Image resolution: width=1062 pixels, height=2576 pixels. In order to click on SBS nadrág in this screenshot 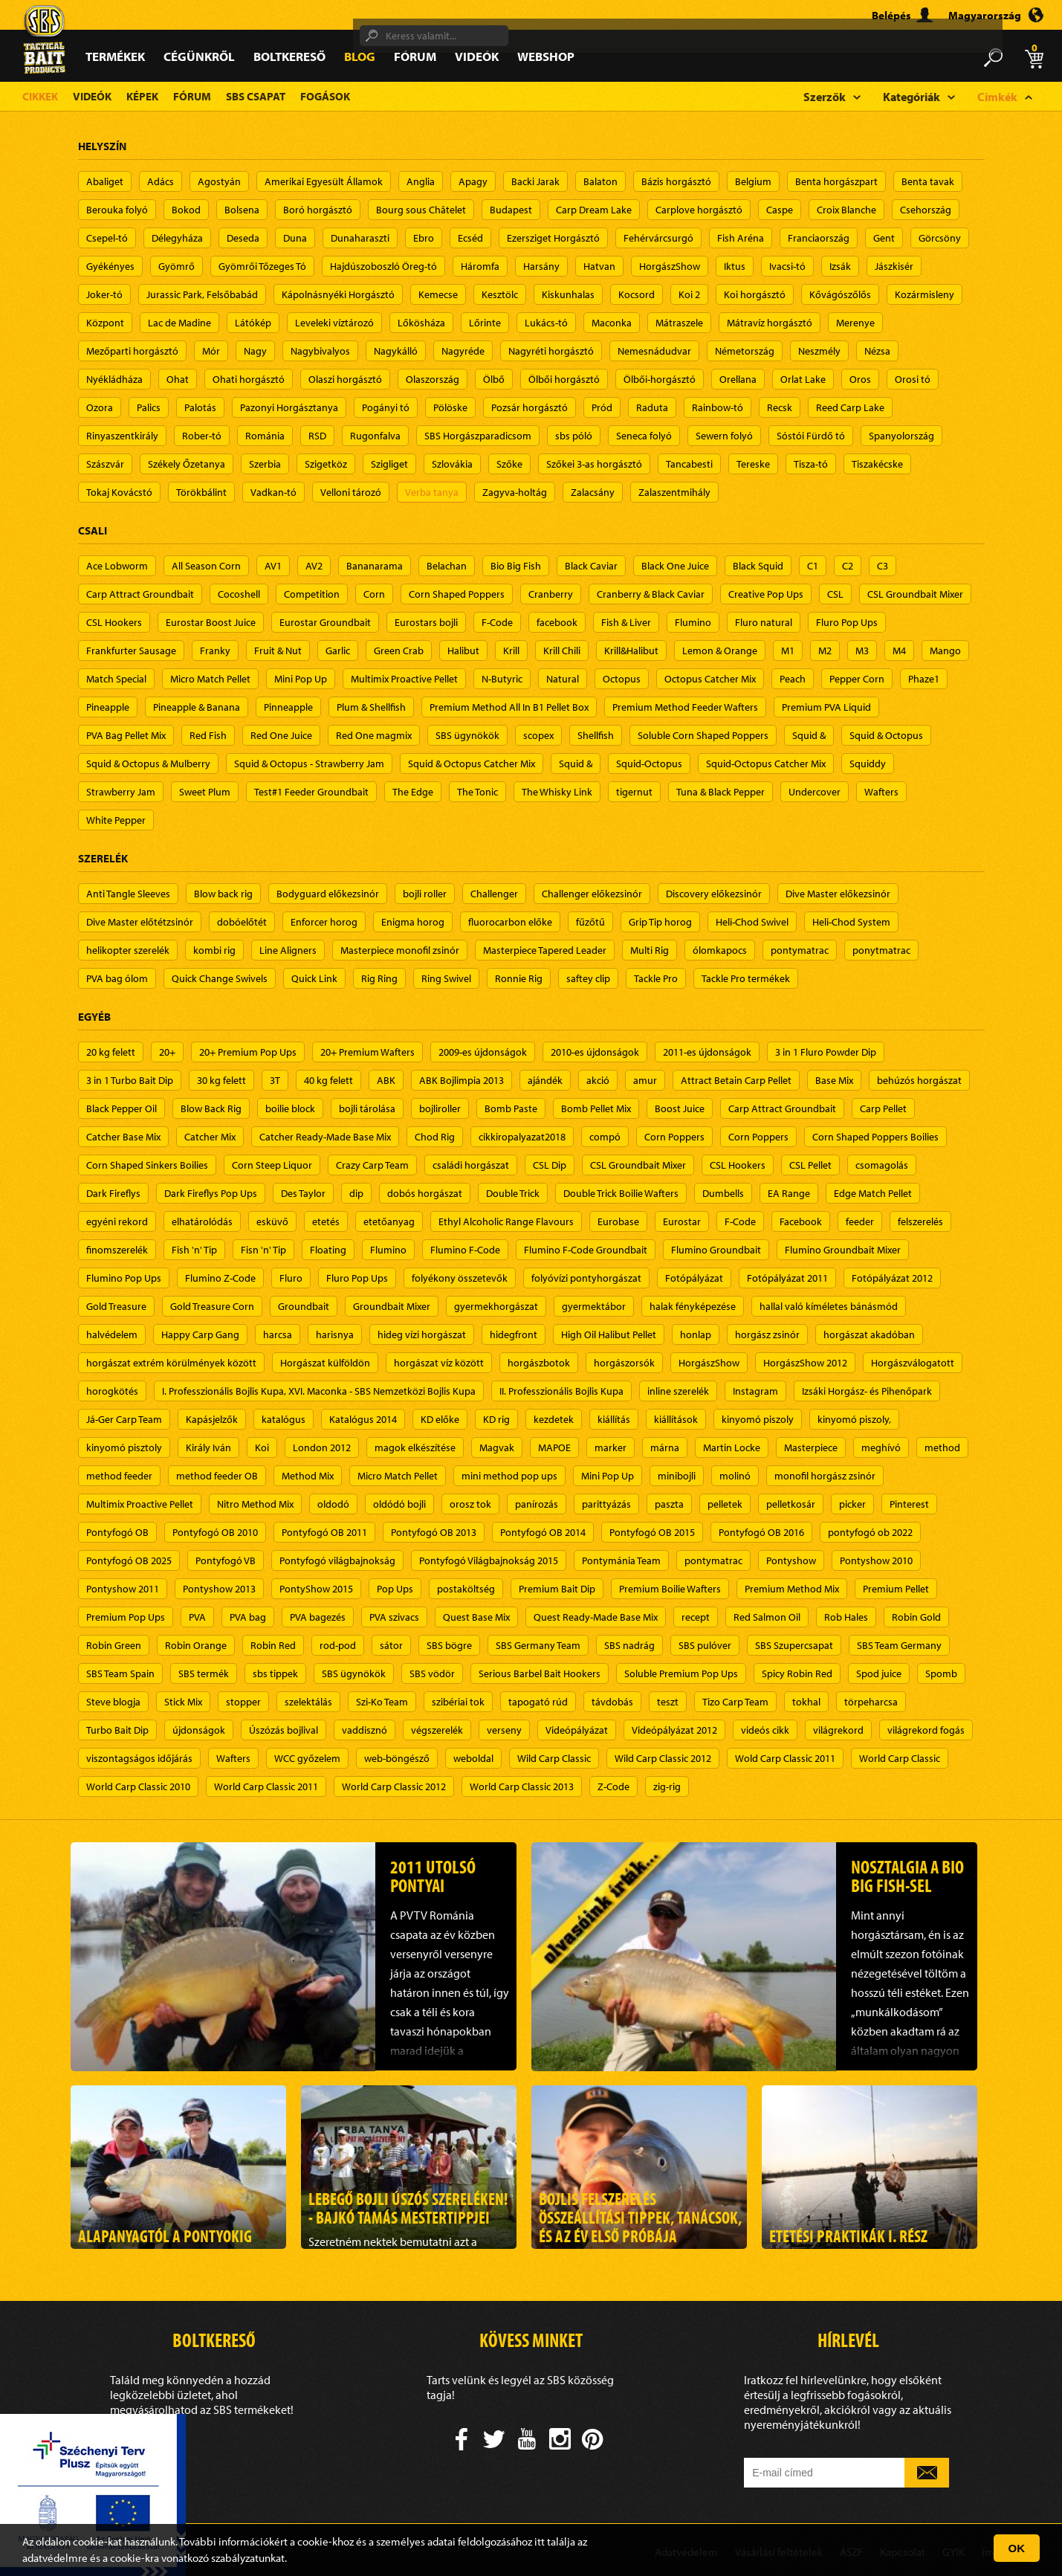, I will do `click(629, 1645)`.